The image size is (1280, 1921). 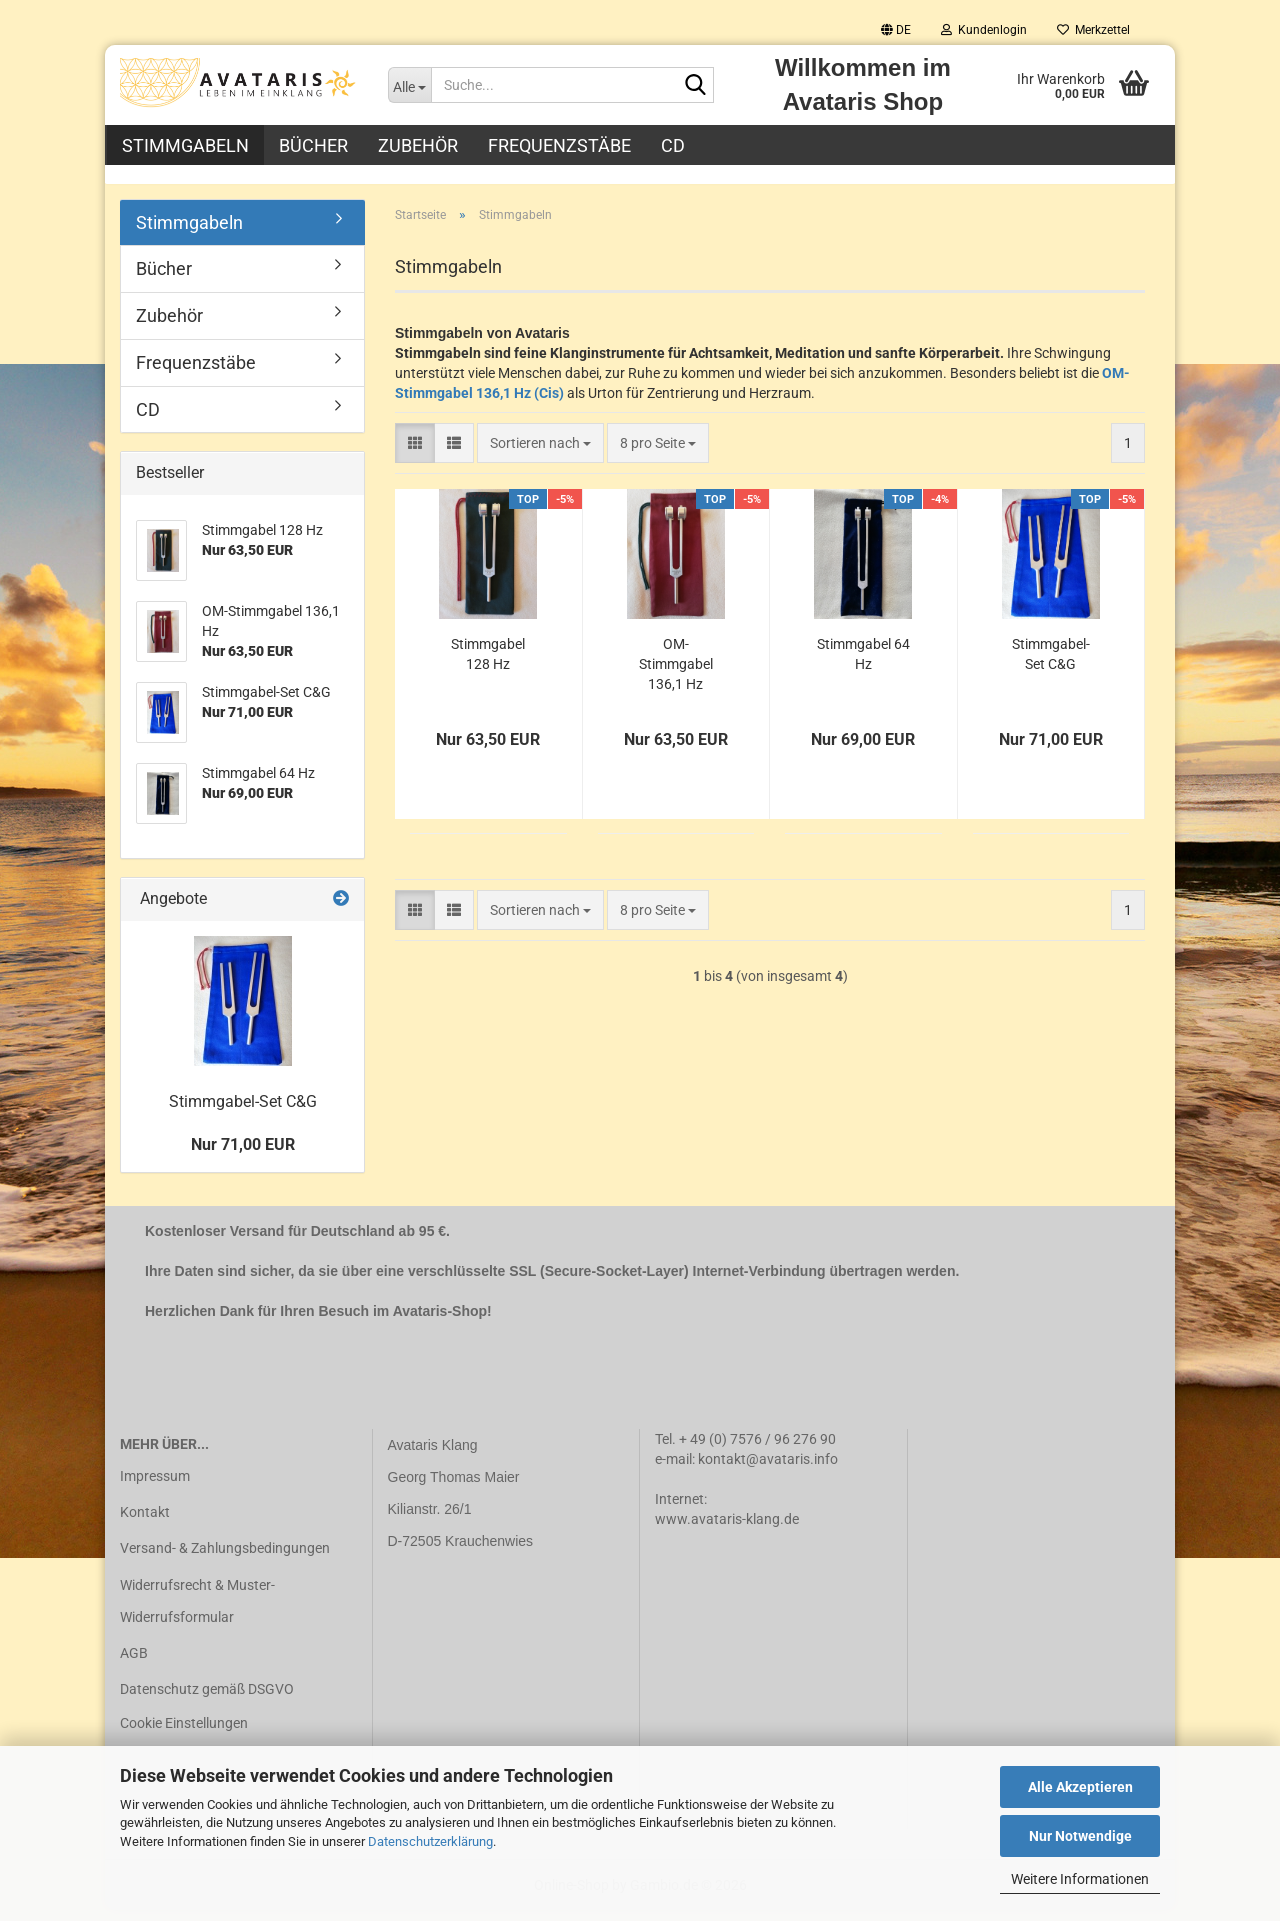 What do you see at coordinates (430, 1841) in the screenshot?
I see `Datenschutzerklärung` at bounding box center [430, 1841].